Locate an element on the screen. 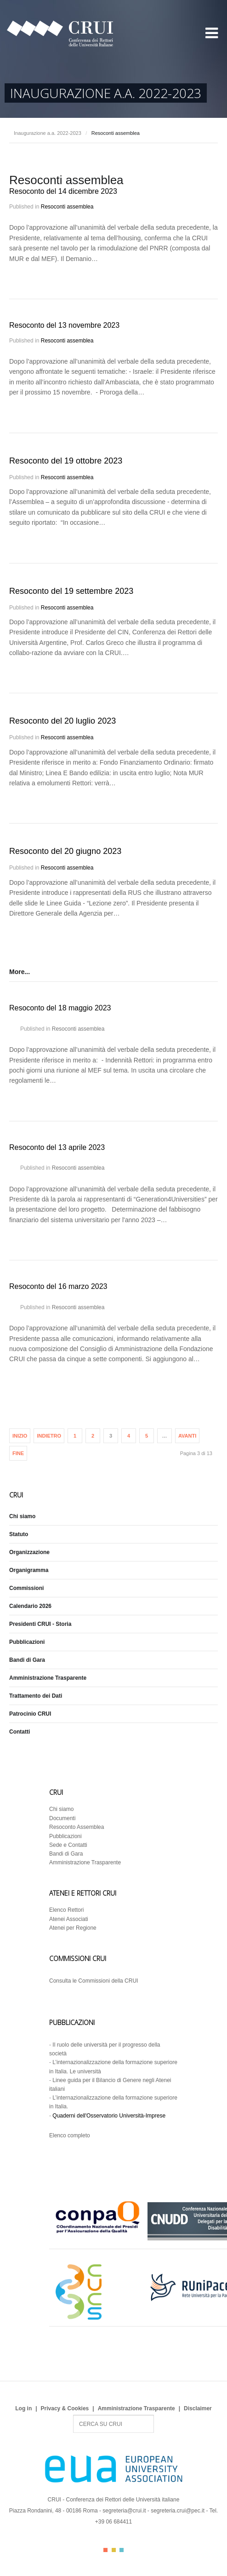 This screenshot has width=227, height=2576. Indietro is located at coordinates (49, 1436).